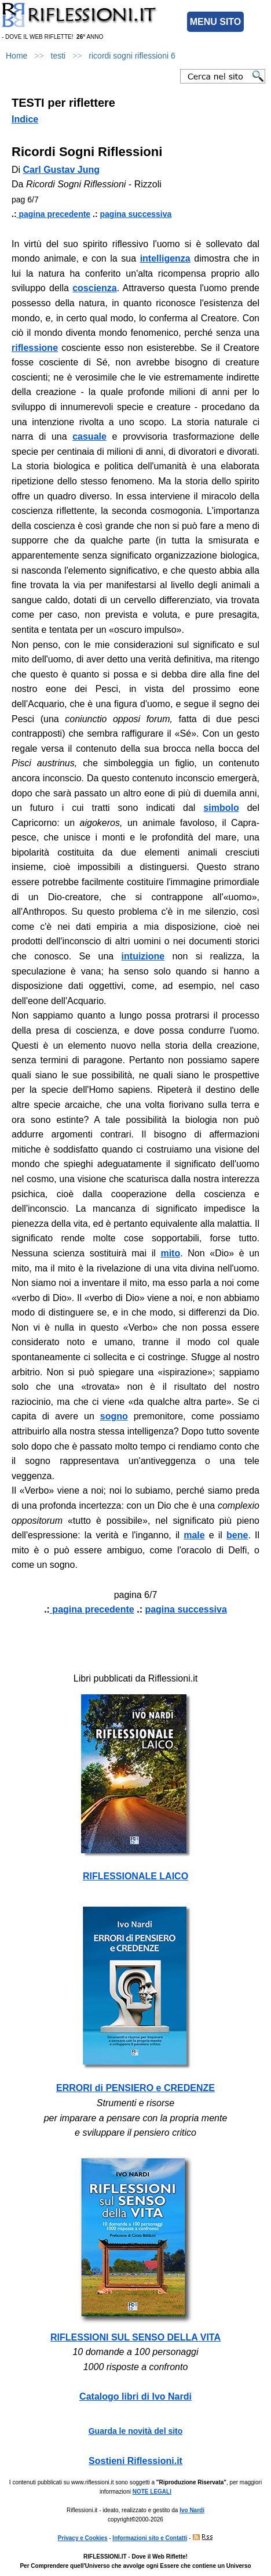  What do you see at coordinates (135, 2461) in the screenshot?
I see `Sostieni Riflessioni.it` at bounding box center [135, 2461].